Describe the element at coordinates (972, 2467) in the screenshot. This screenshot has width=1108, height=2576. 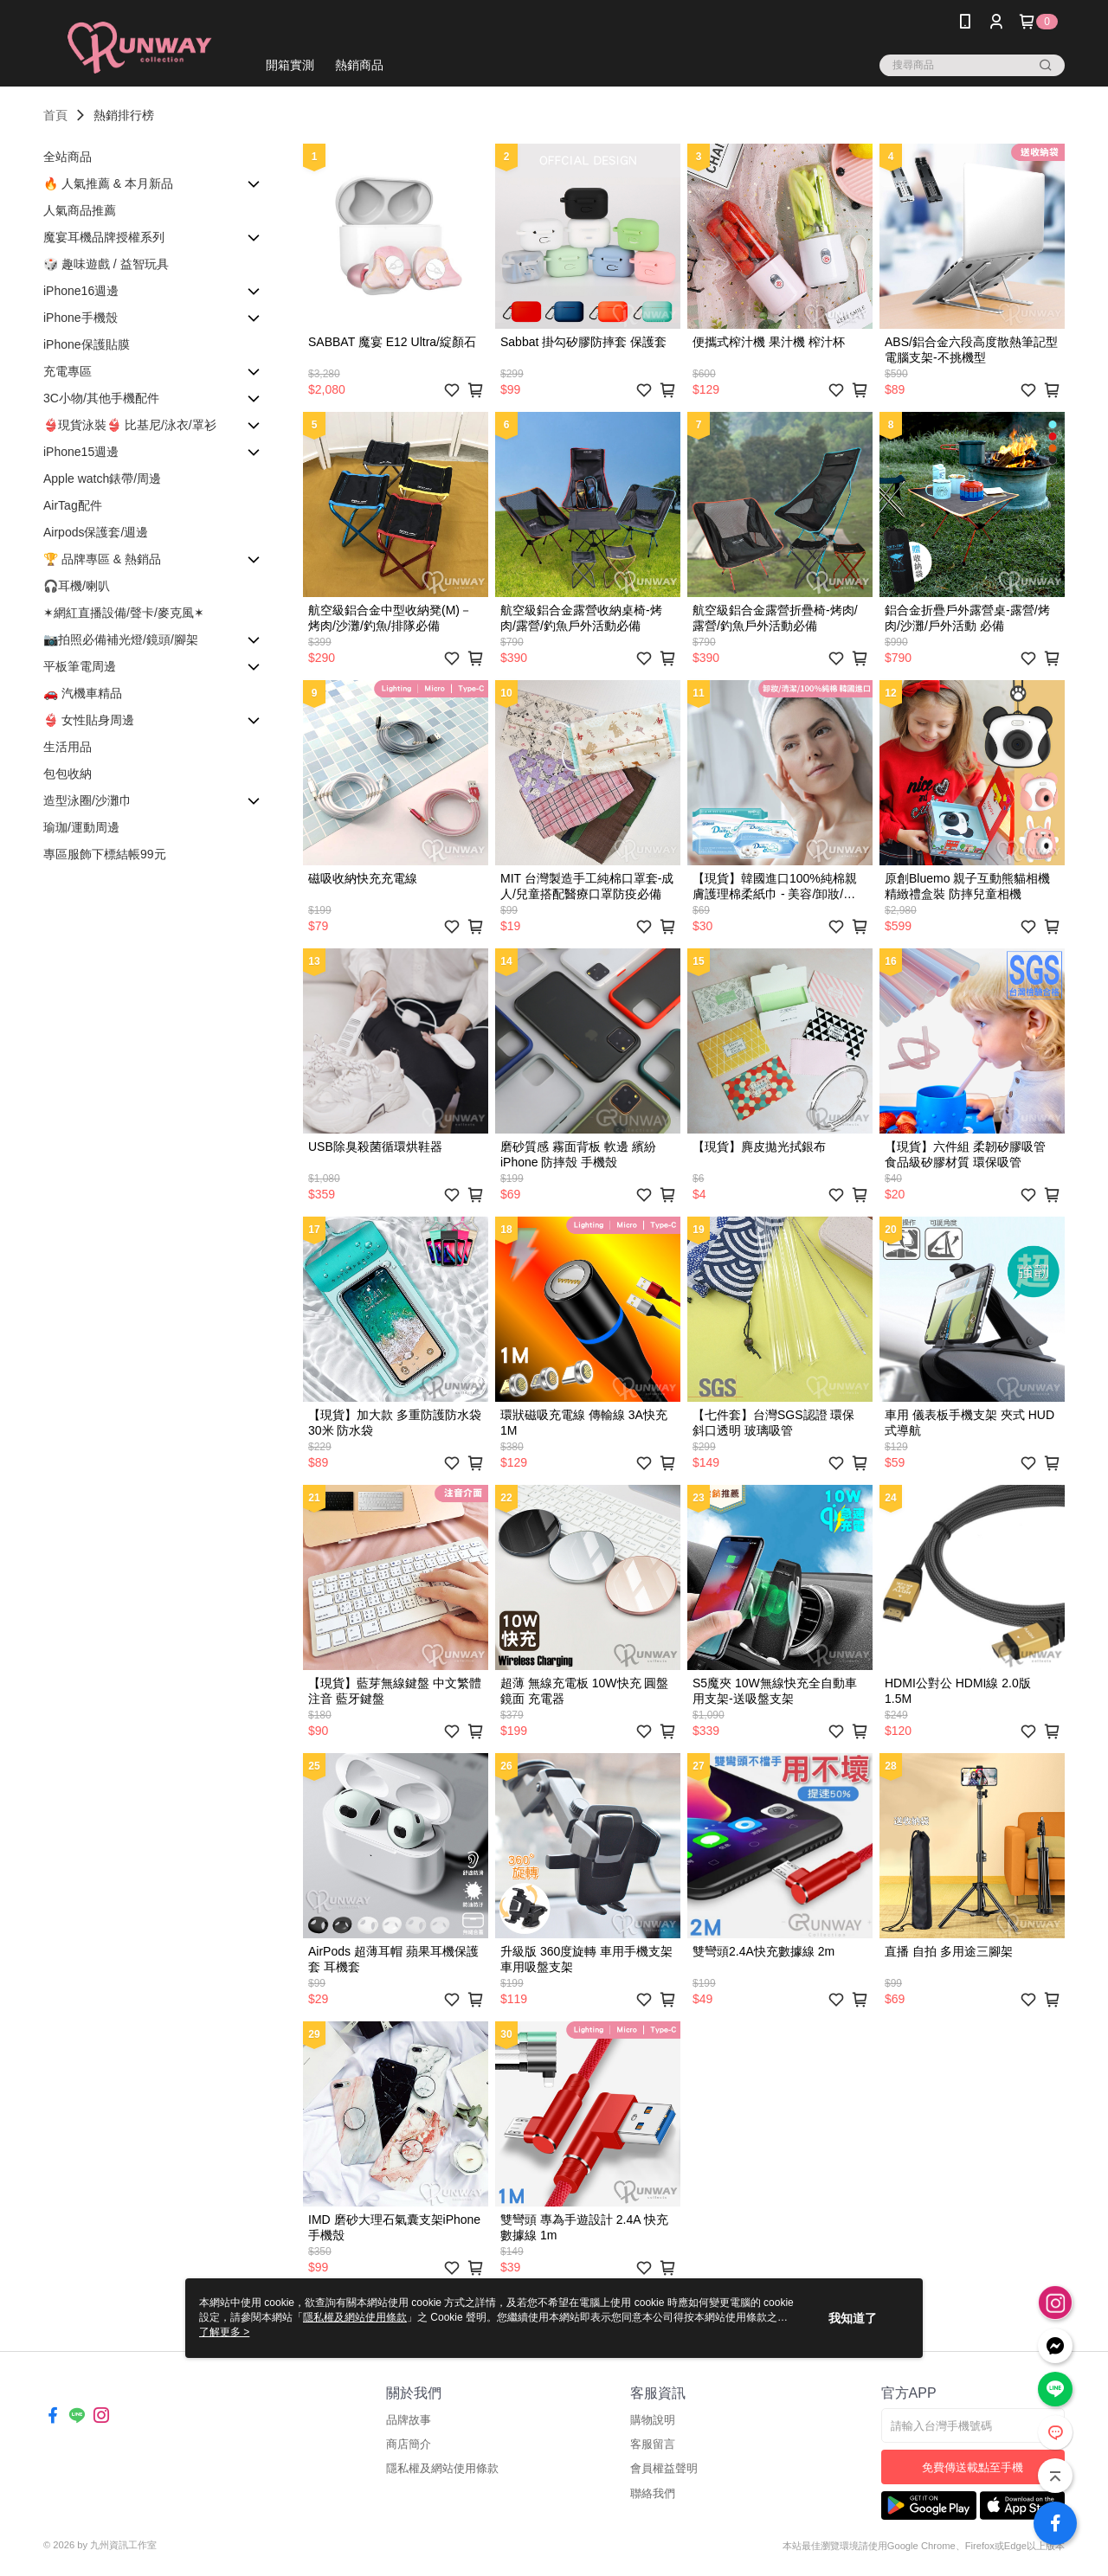
I see `免費傳送載點至手機` at that location.